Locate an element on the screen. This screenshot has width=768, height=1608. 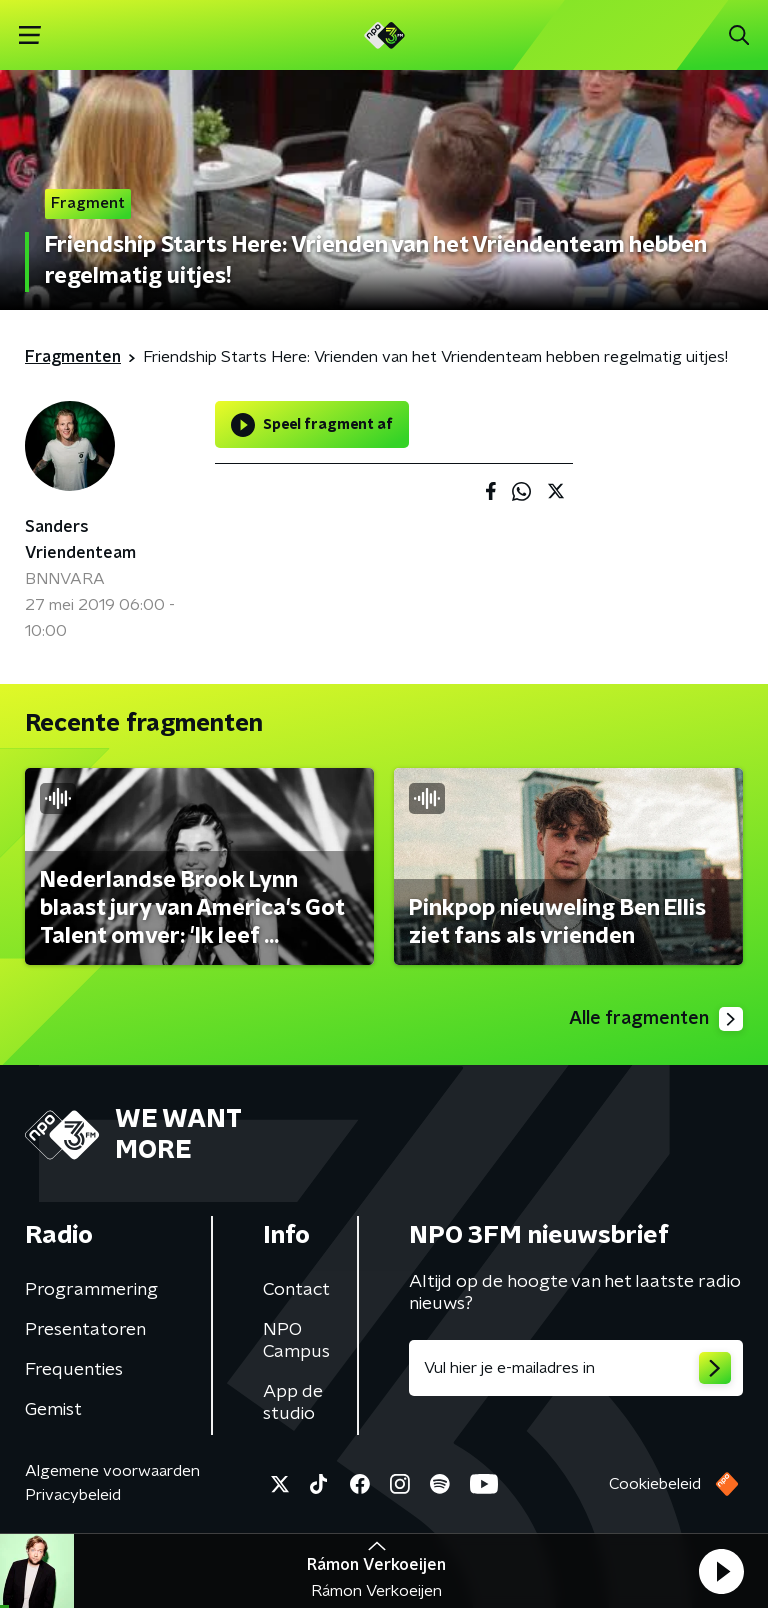
Contact is located at coordinates (296, 1290).